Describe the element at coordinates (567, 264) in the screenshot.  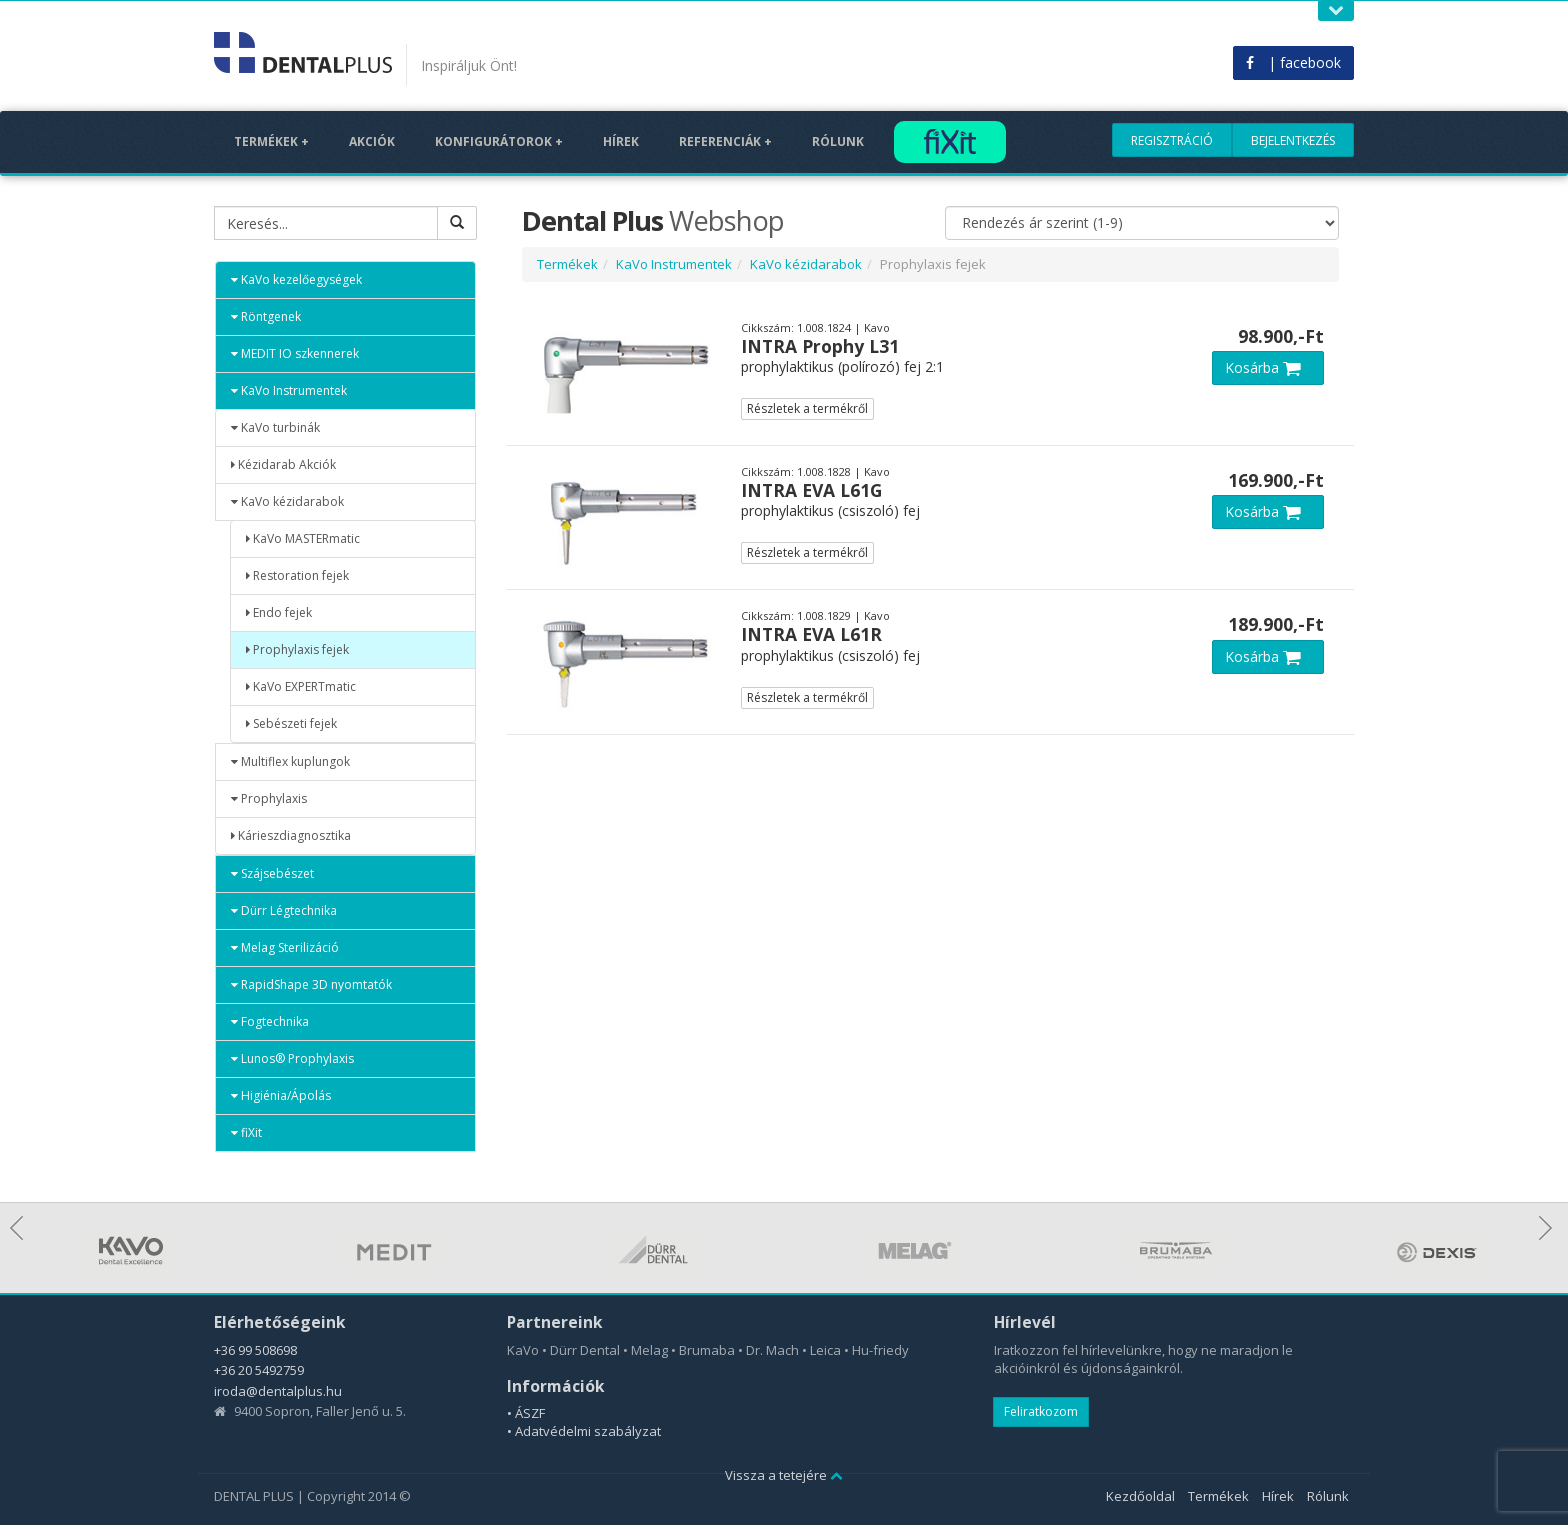
I see `Termékek` at that location.